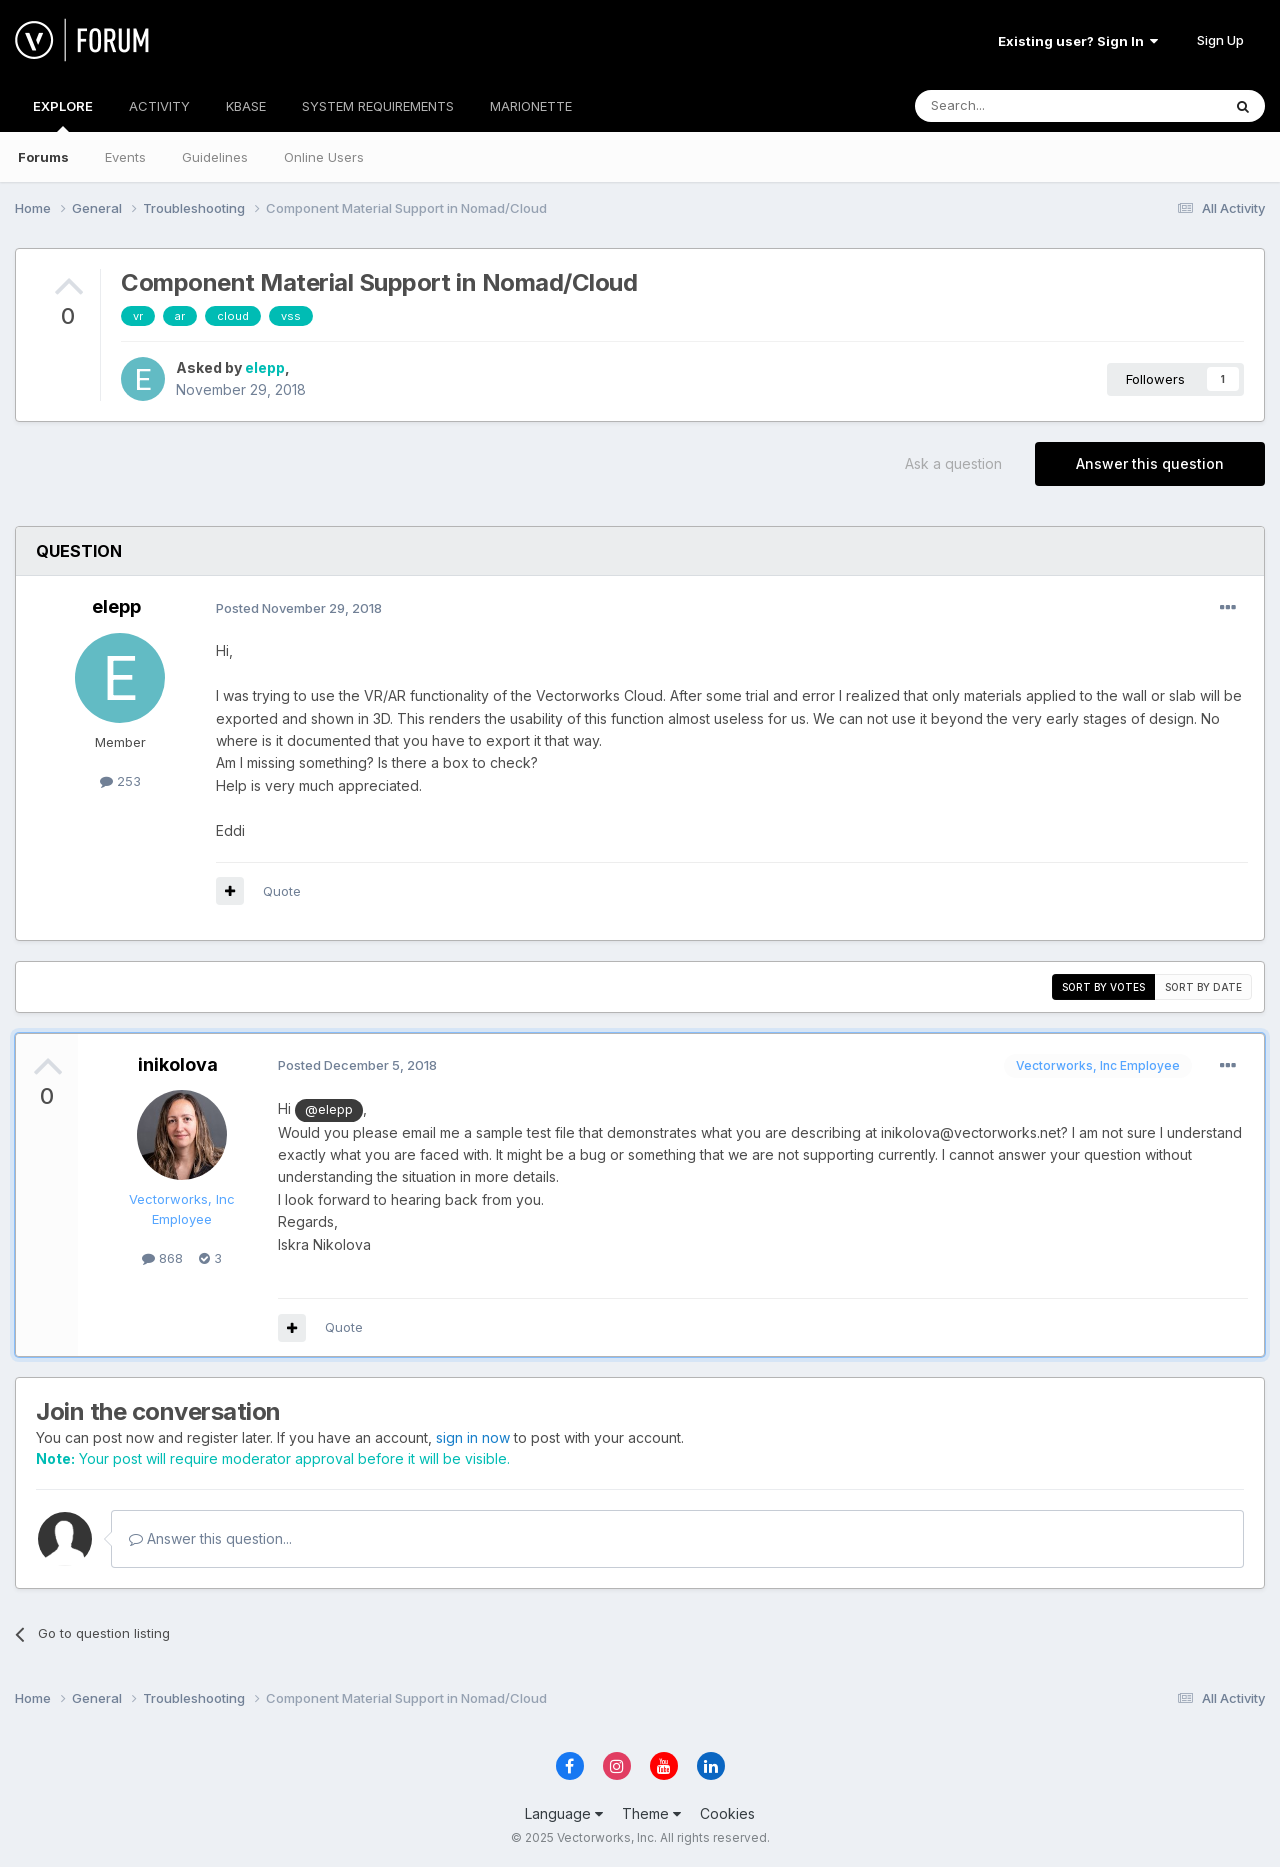 The image size is (1280, 1867). What do you see at coordinates (1078, 41) in the screenshot?
I see `Existing user? Sign In` at bounding box center [1078, 41].